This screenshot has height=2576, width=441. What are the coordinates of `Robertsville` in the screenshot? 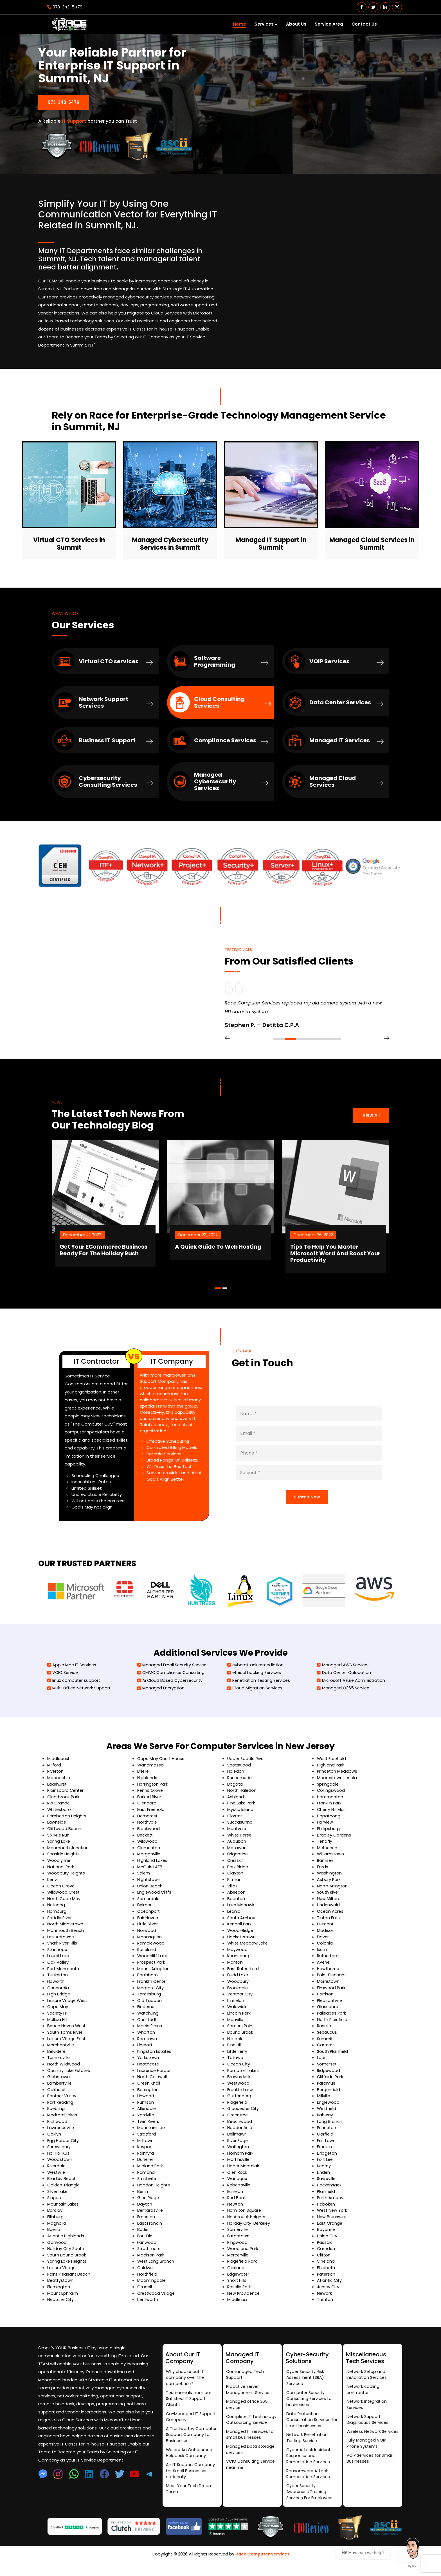 It's located at (239, 2194).